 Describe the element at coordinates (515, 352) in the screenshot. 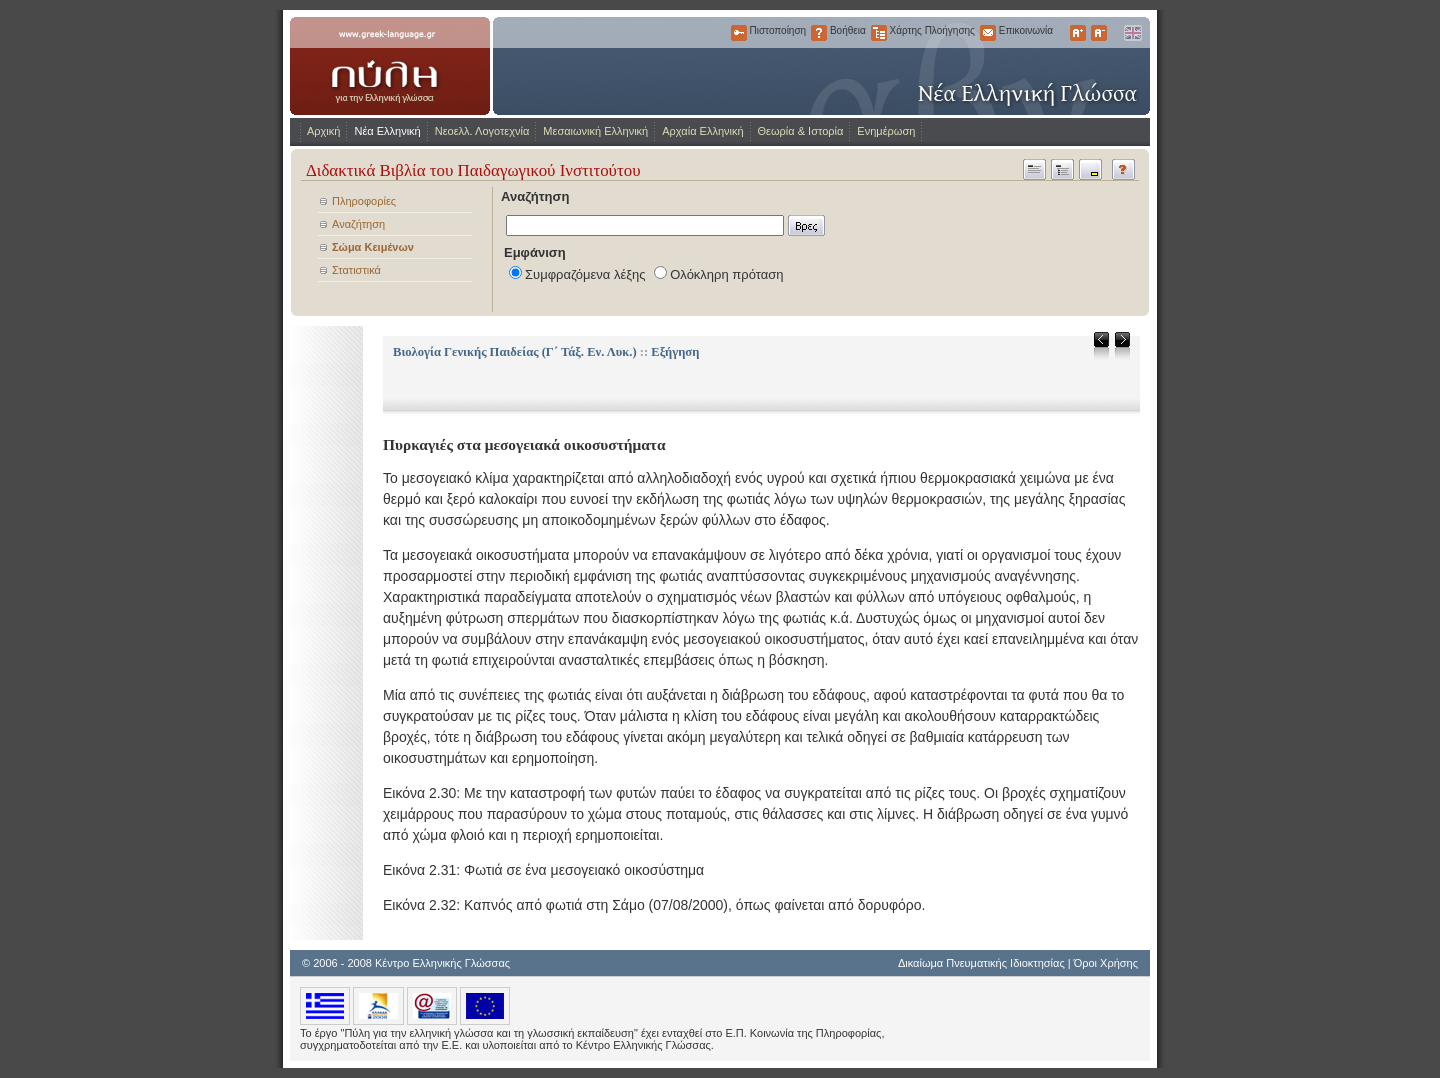

I see `Βιολογία Γενικής Παιδείας (Γ΄ Τάξ. Εν. Λυκ.)` at that location.